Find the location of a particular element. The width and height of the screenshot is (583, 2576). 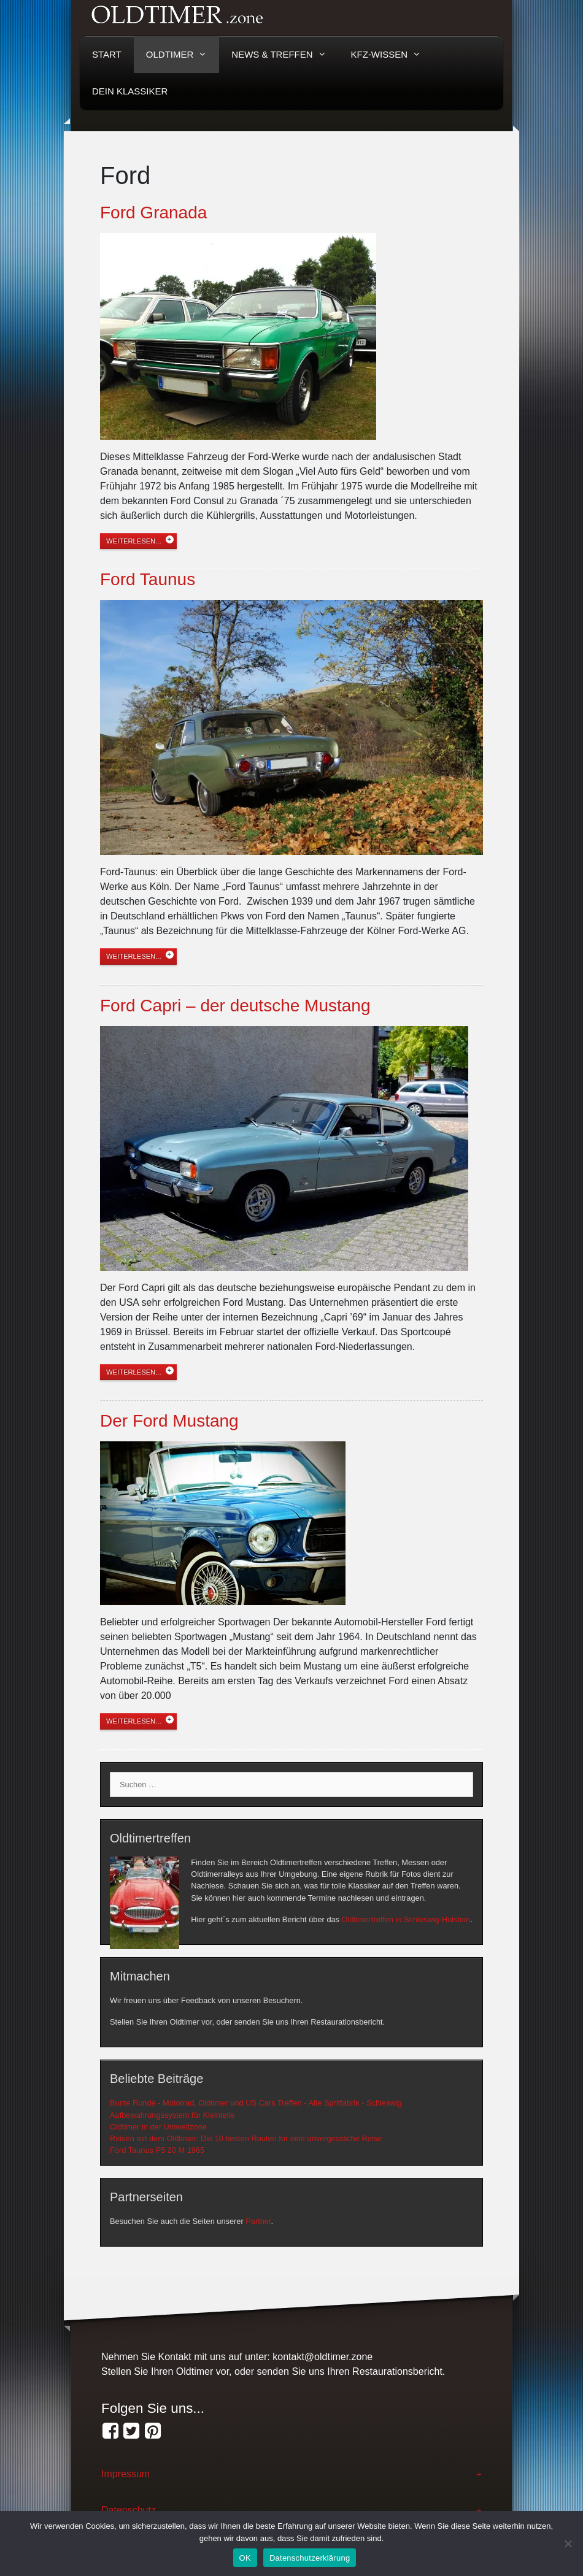

Datenschutz is located at coordinates (128, 2510).